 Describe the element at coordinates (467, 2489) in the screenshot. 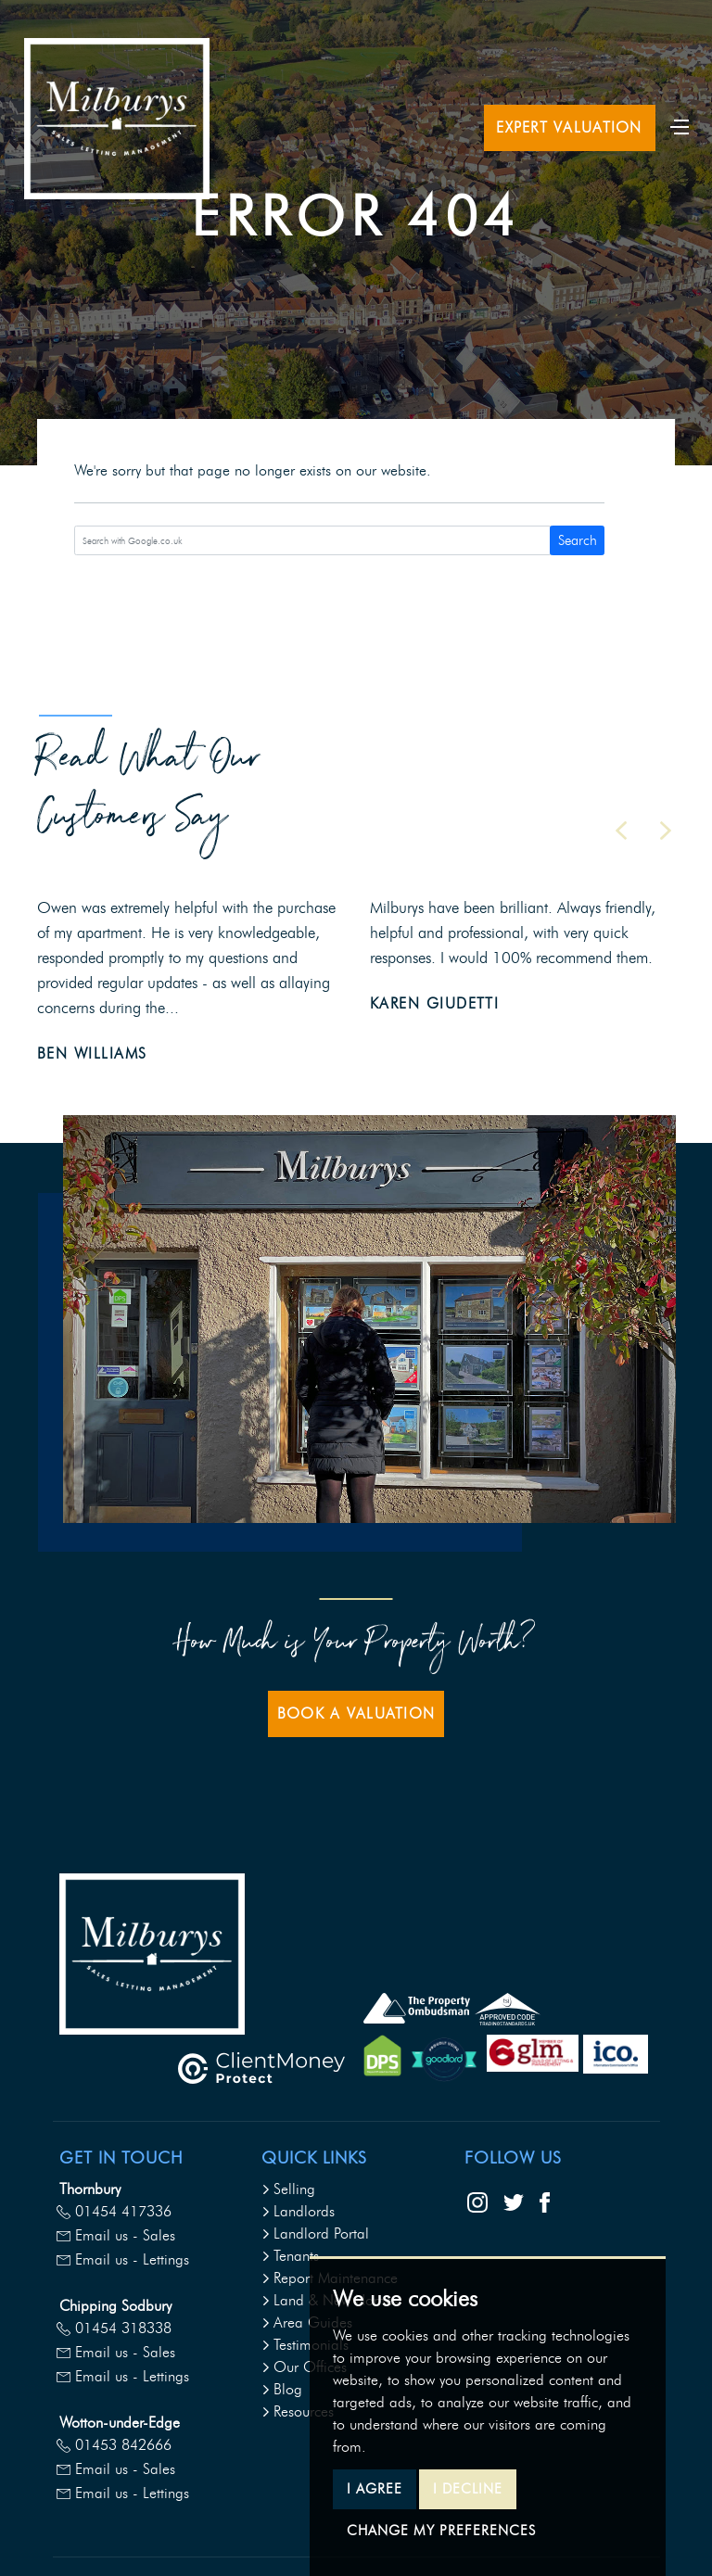

I see `I decline [button]` at that location.